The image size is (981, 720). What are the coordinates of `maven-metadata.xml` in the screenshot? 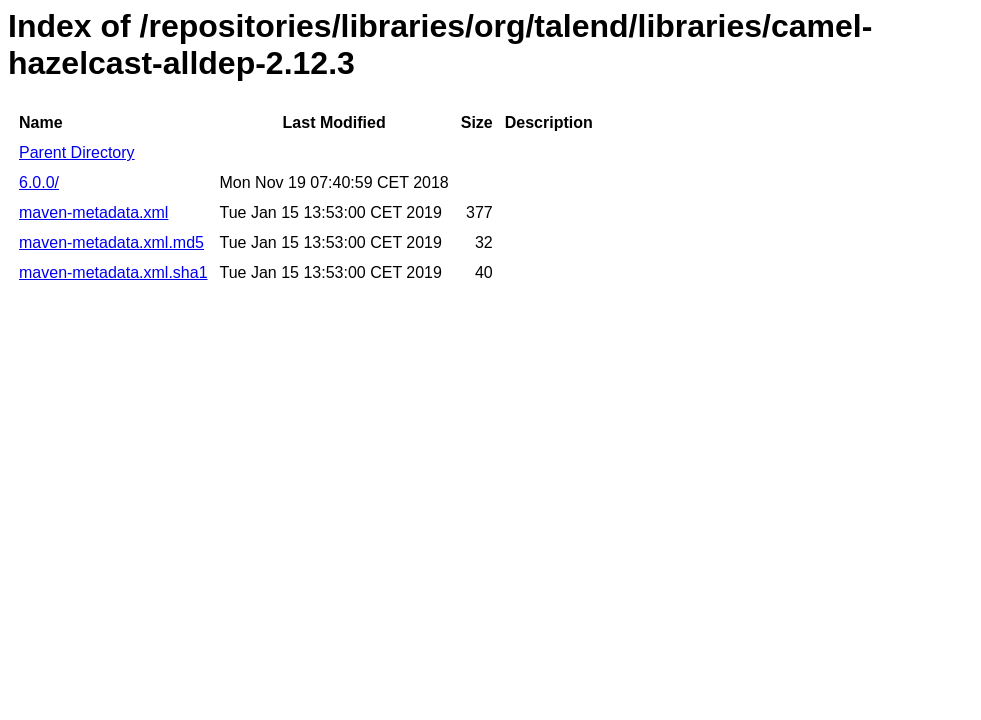 It's located at (93, 212).